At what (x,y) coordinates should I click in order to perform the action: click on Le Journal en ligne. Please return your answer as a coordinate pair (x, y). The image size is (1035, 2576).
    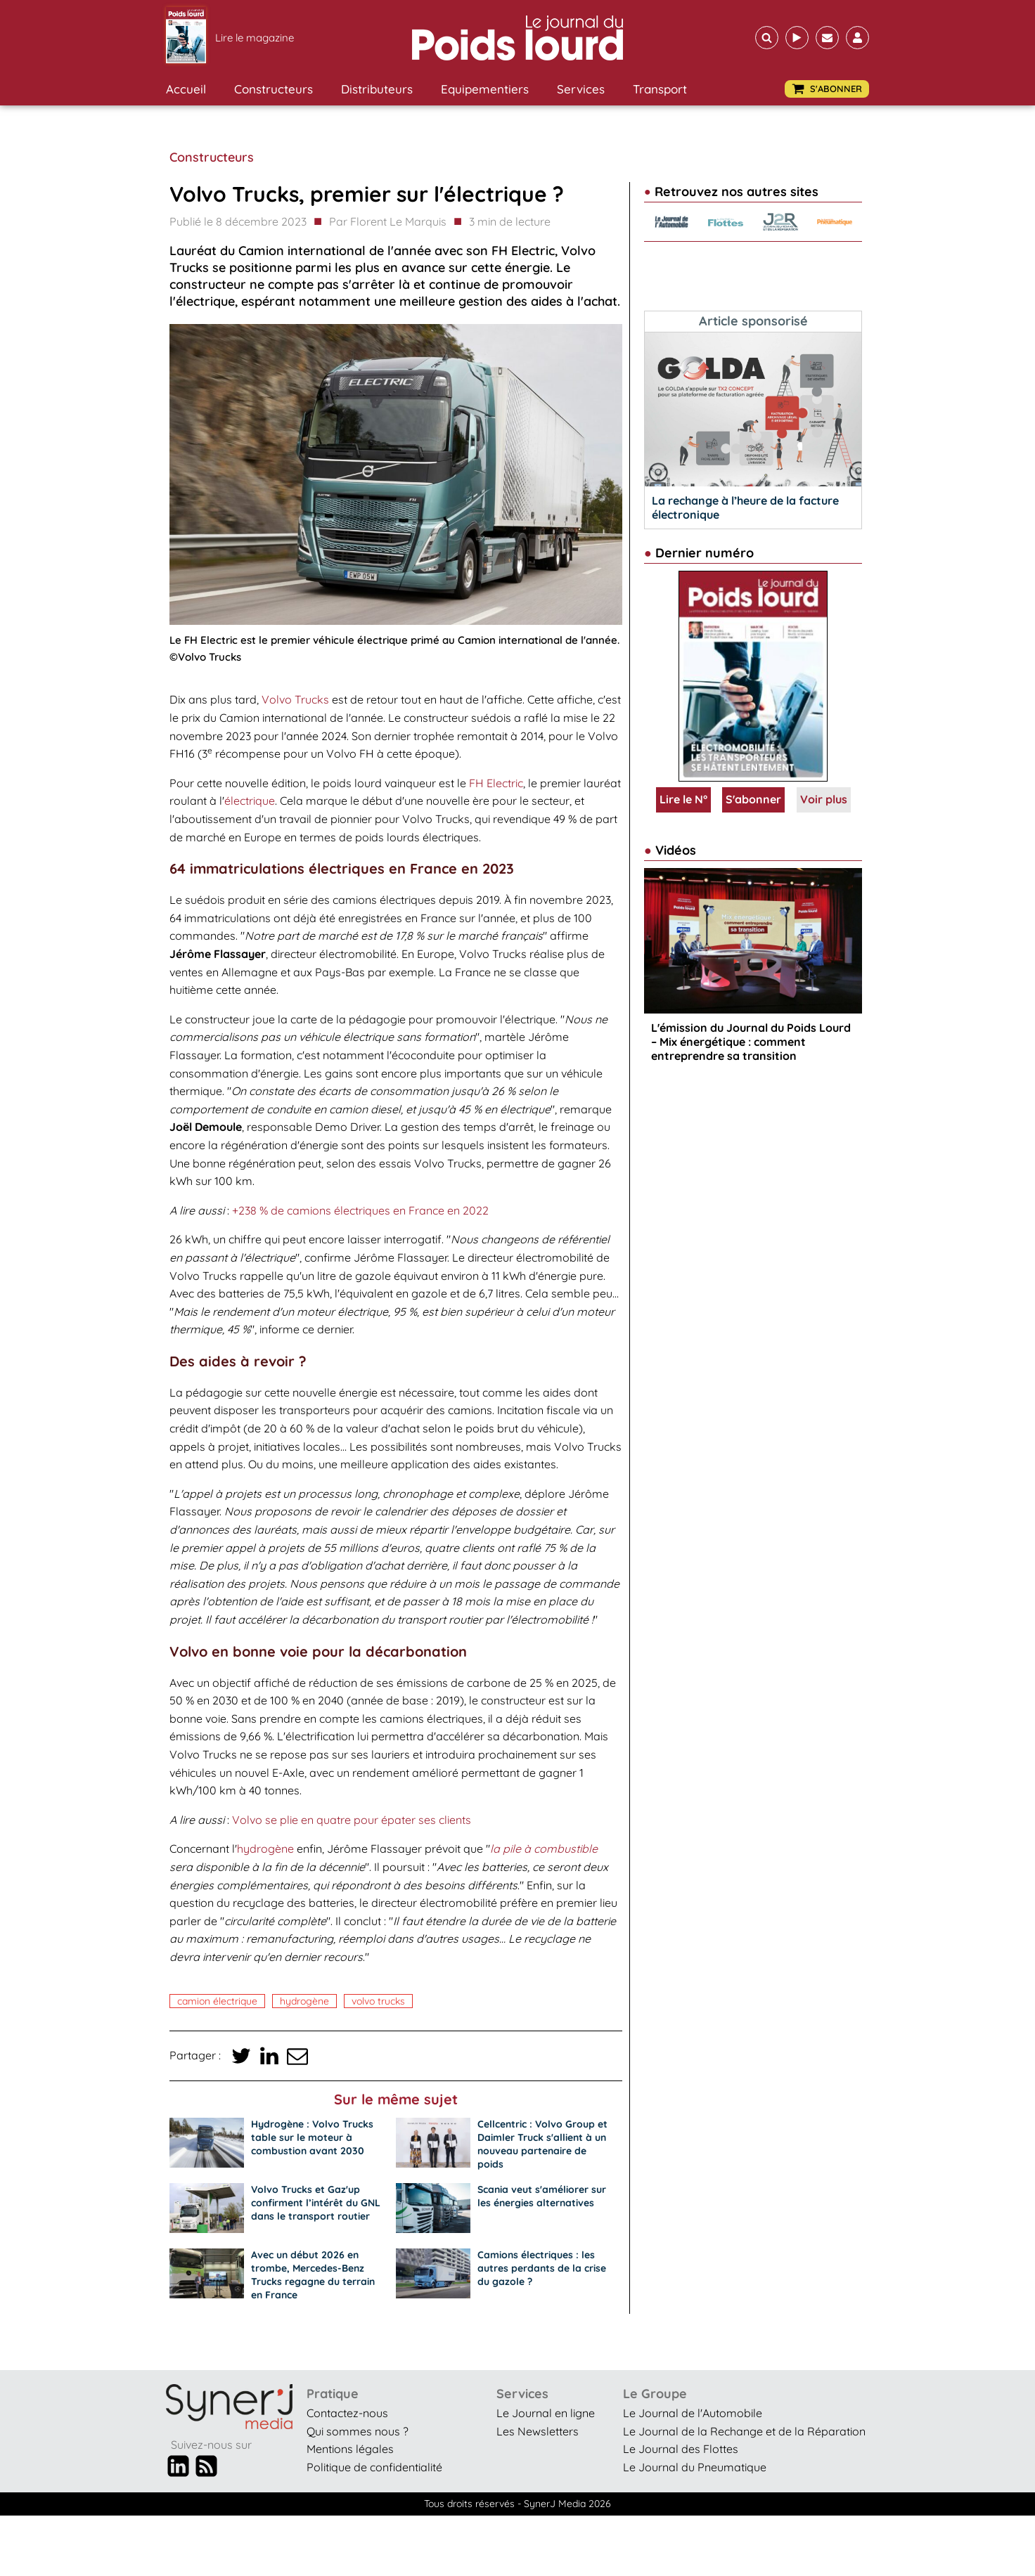
    Looking at the image, I should click on (545, 2413).